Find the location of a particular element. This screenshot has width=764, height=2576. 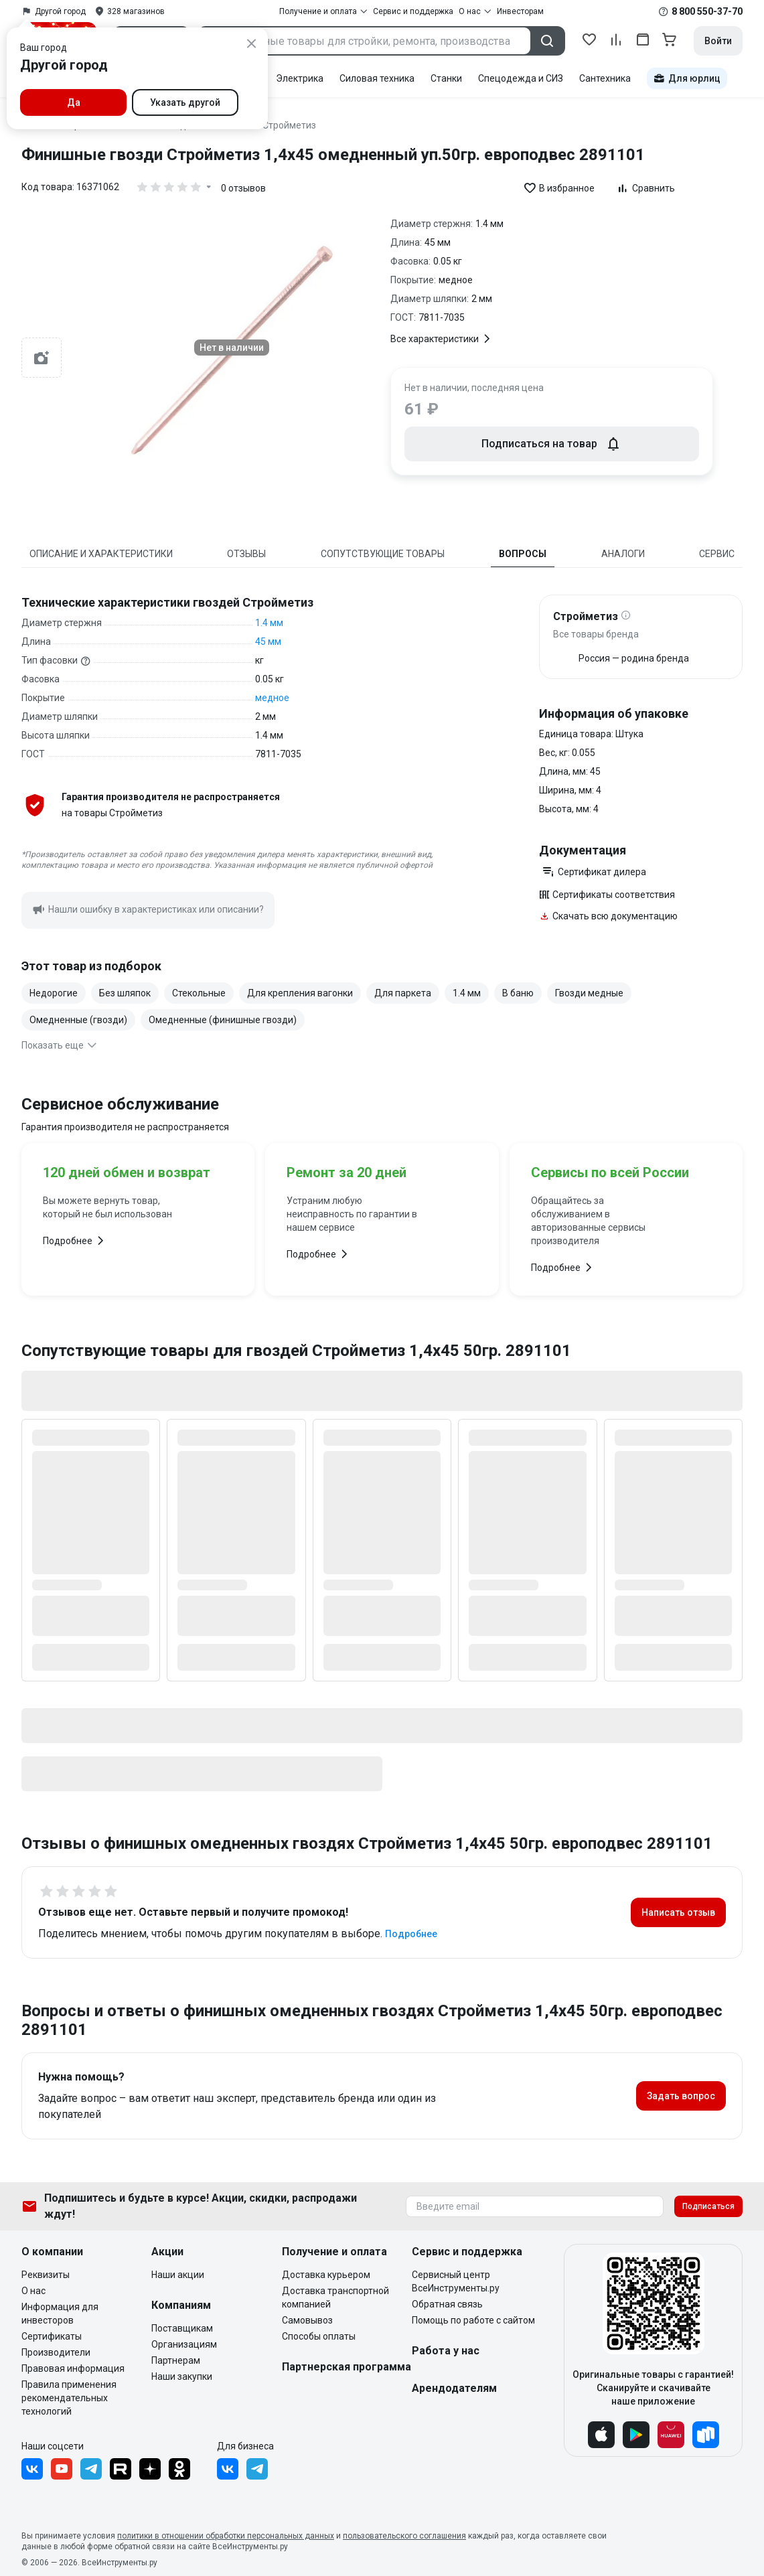

Способы оплаты is located at coordinates (319, 2336).